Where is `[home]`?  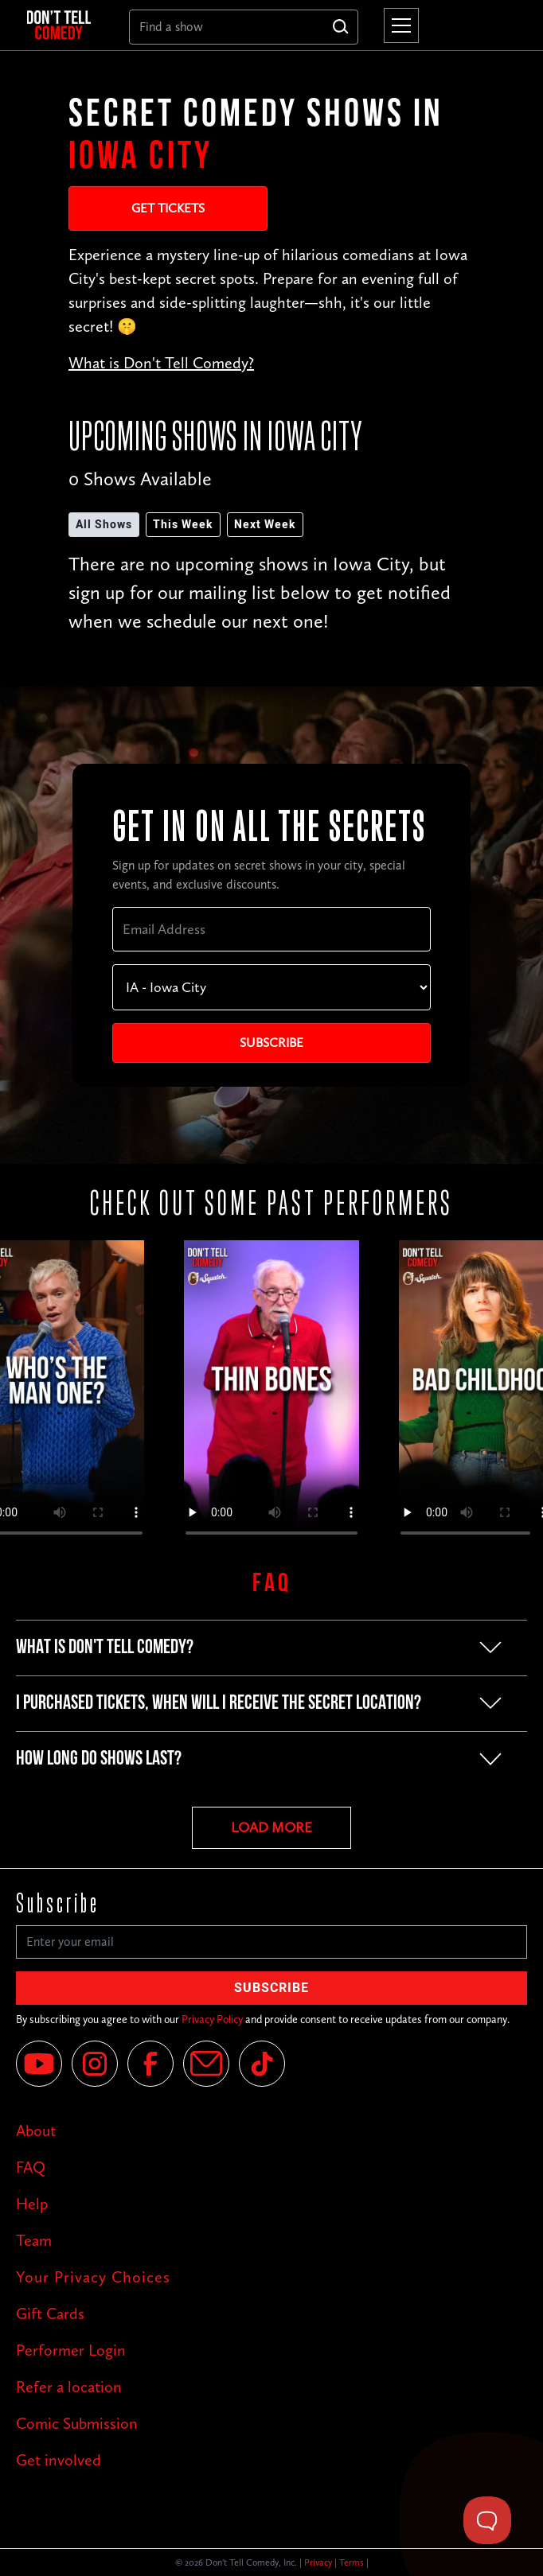 [home] is located at coordinates (65, 25).